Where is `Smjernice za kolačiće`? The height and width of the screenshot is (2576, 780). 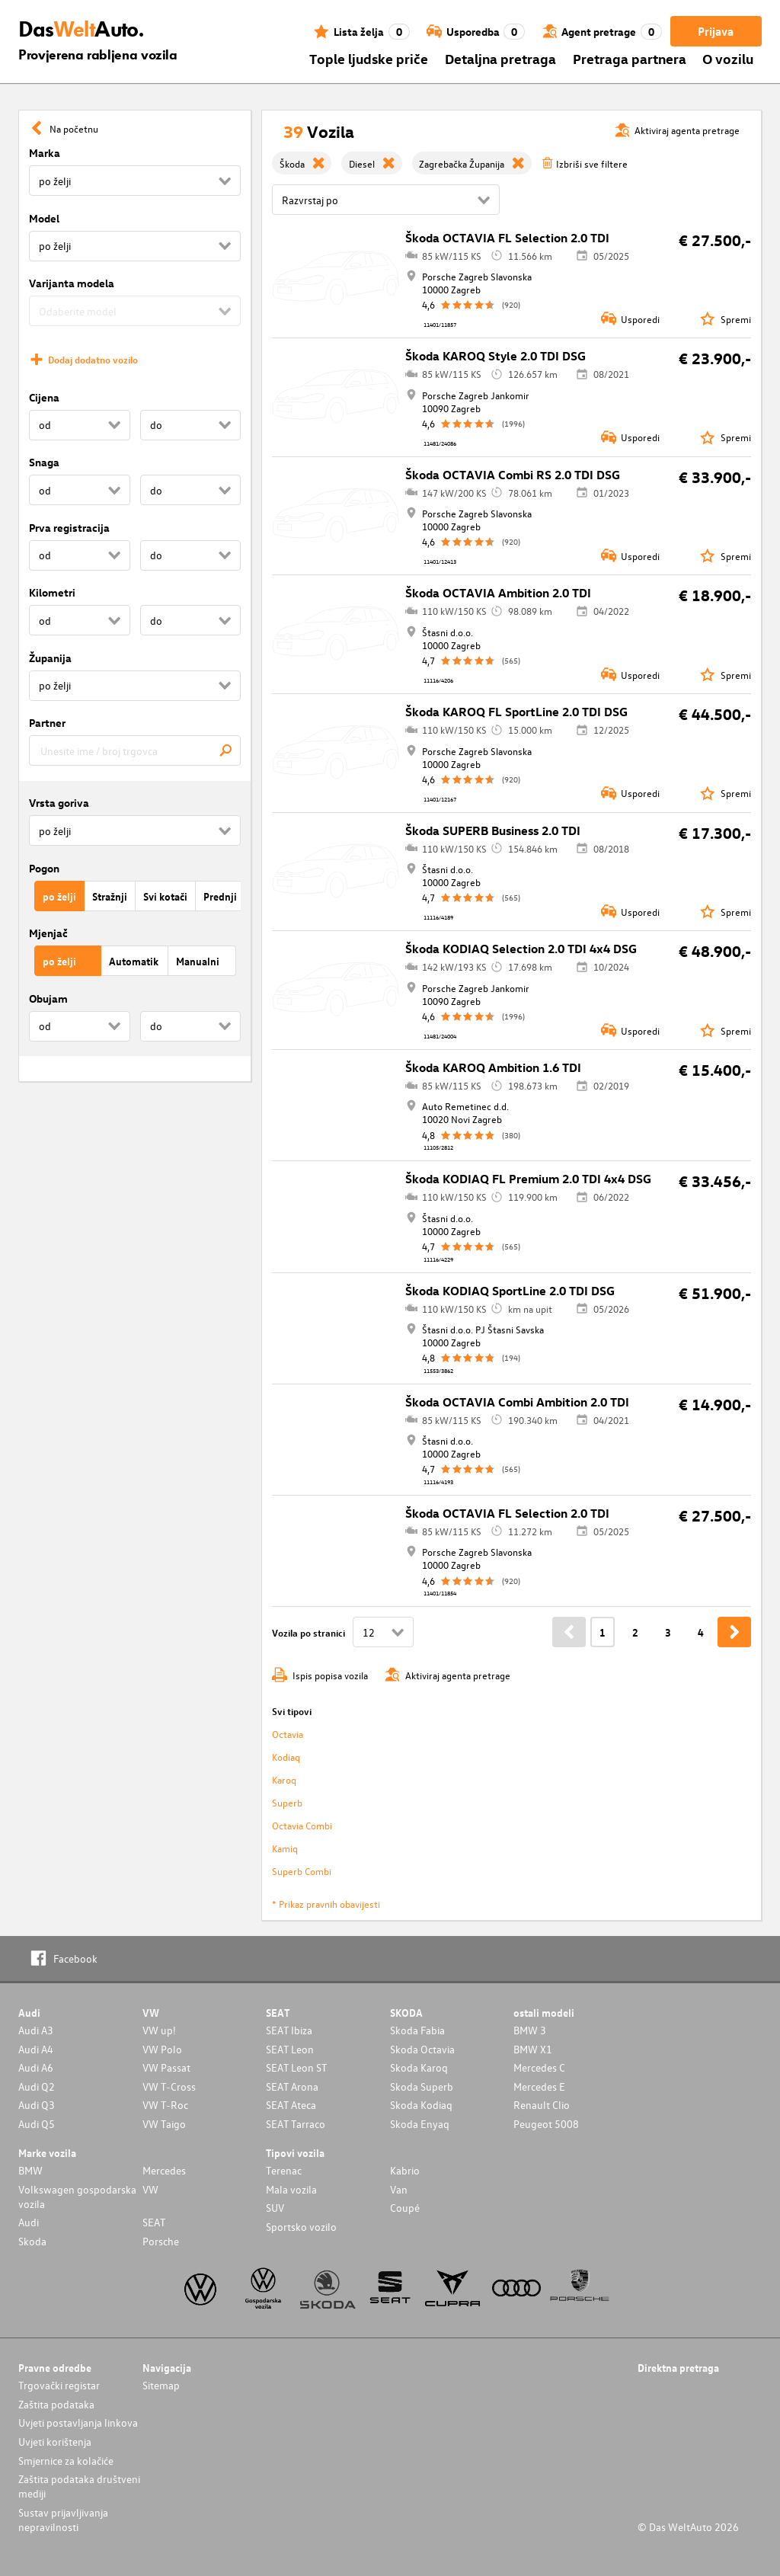 Smjernice za kolačiće is located at coordinates (65, 2460).